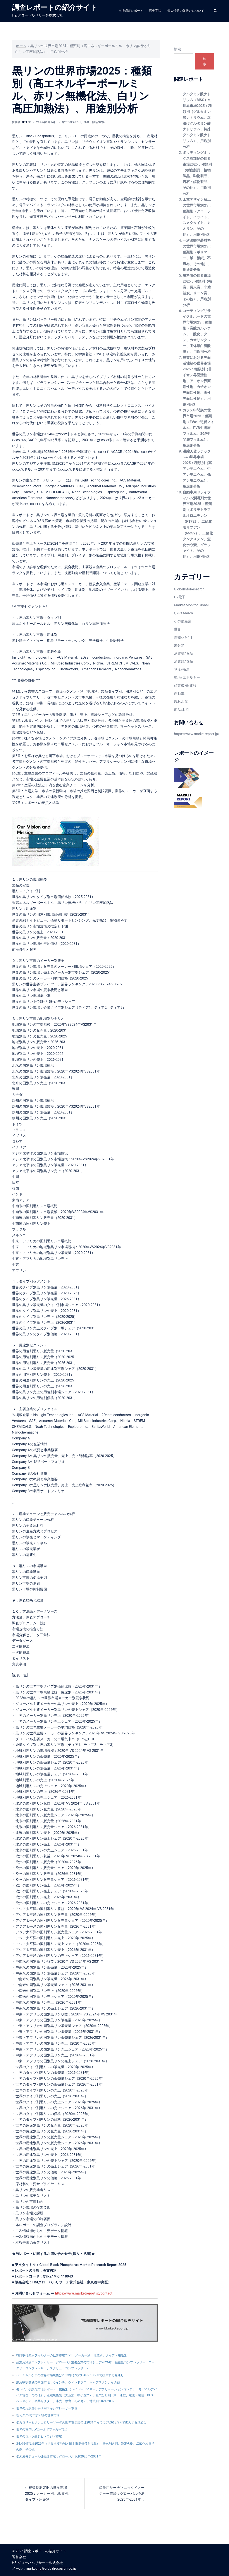 This screenshot has height=2576, width=229. Describe the element at coordinates (131, 10) in the screenshot. I see `市場調査レポート` at that location.